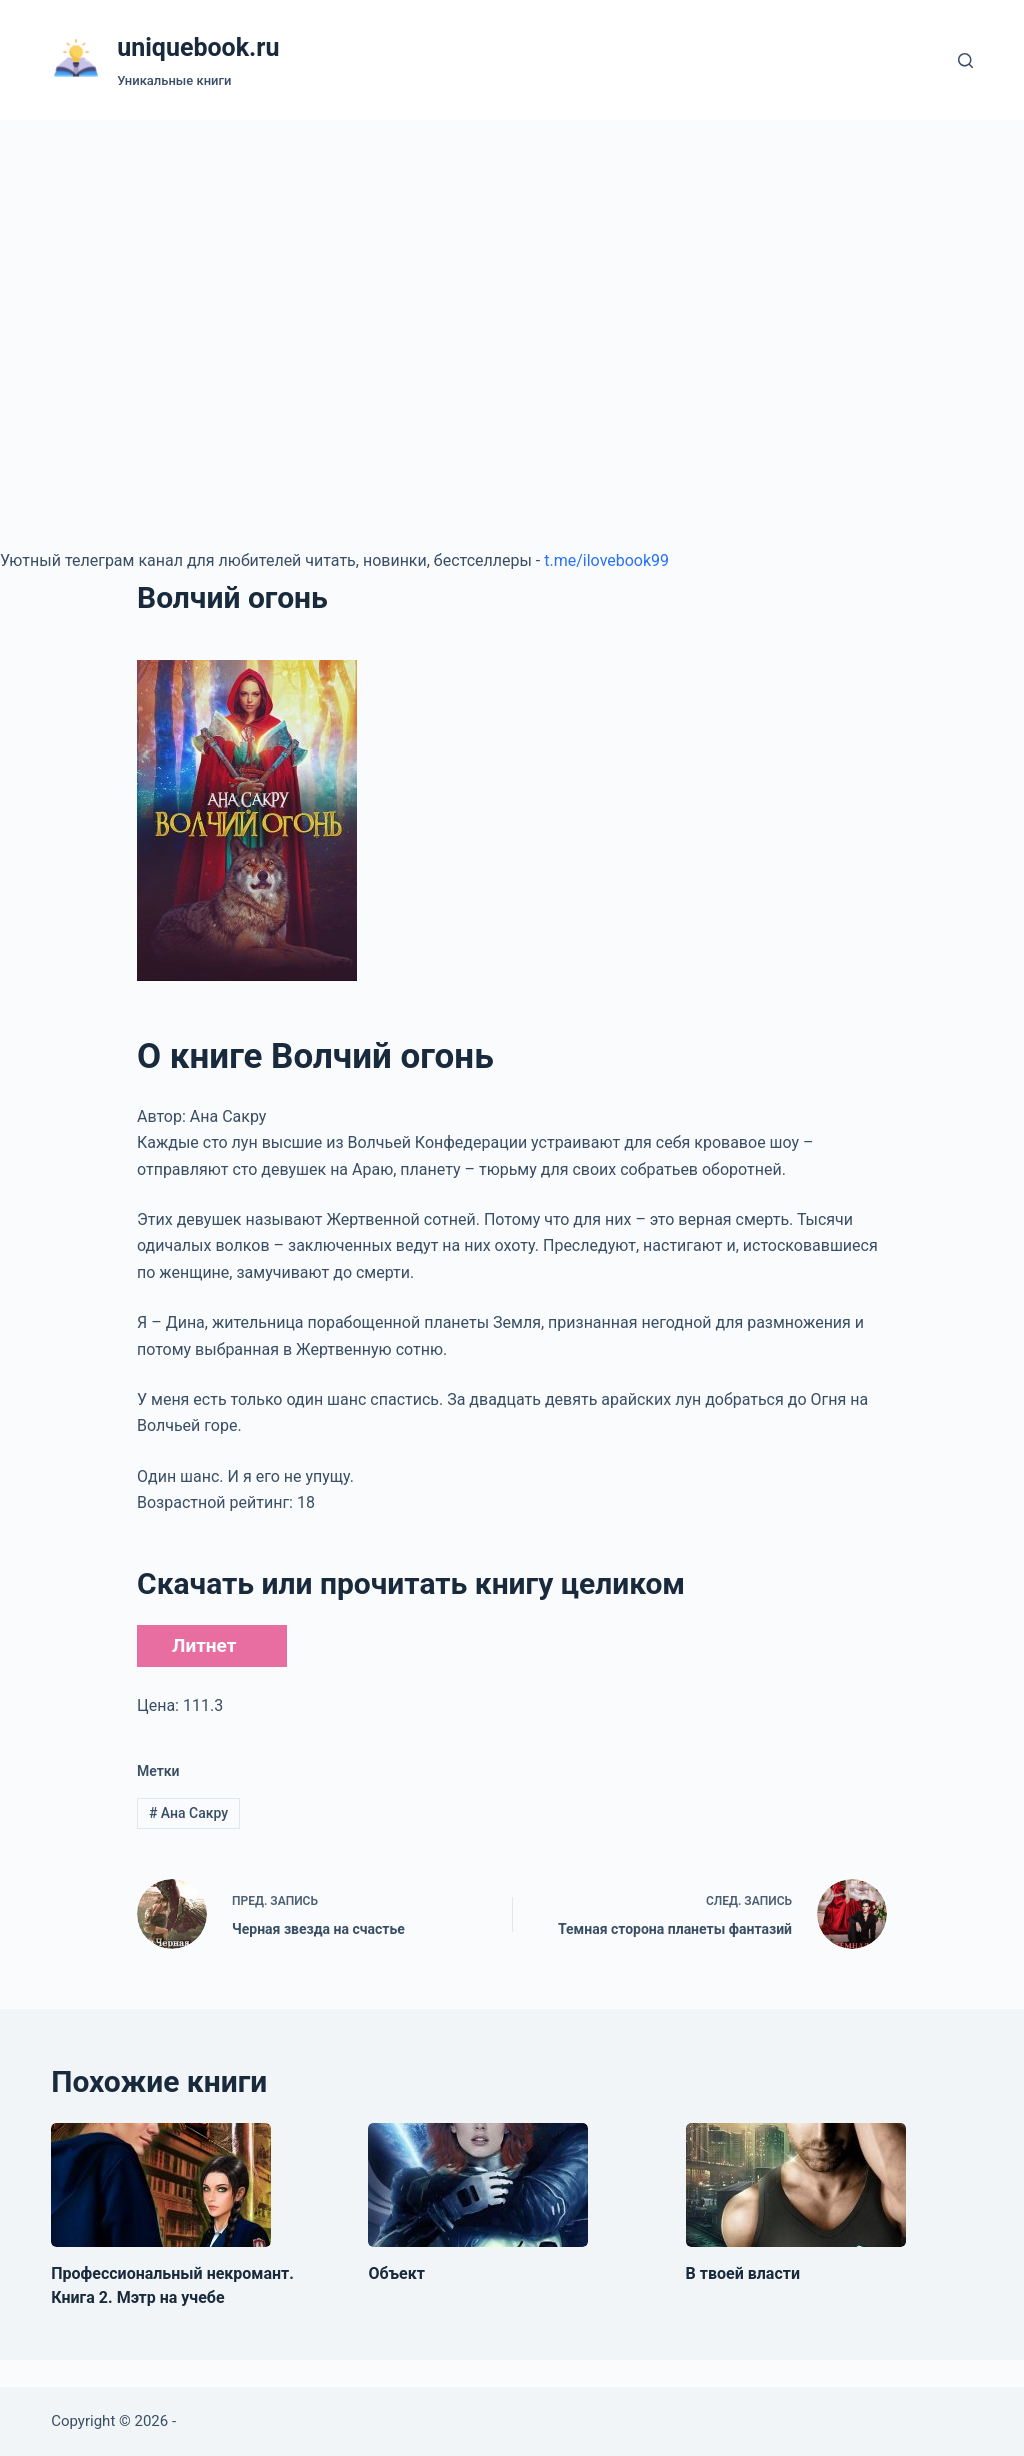 The image size is (1024, 2456). I want to click on [В твоей власти], so click(796, 2185).